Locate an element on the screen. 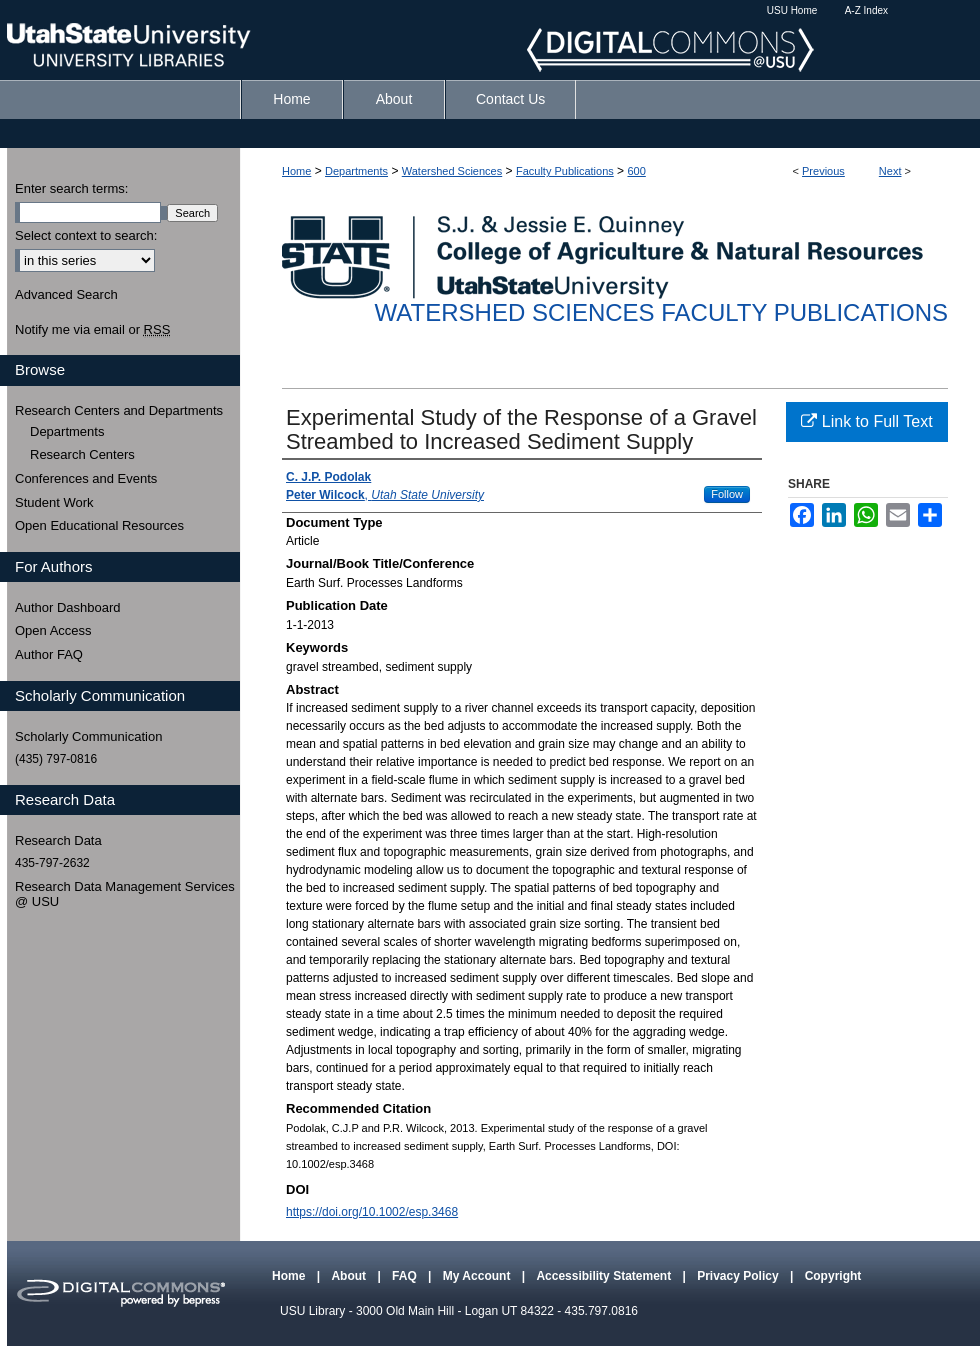  Student Work is located at coordinates (54, 502).